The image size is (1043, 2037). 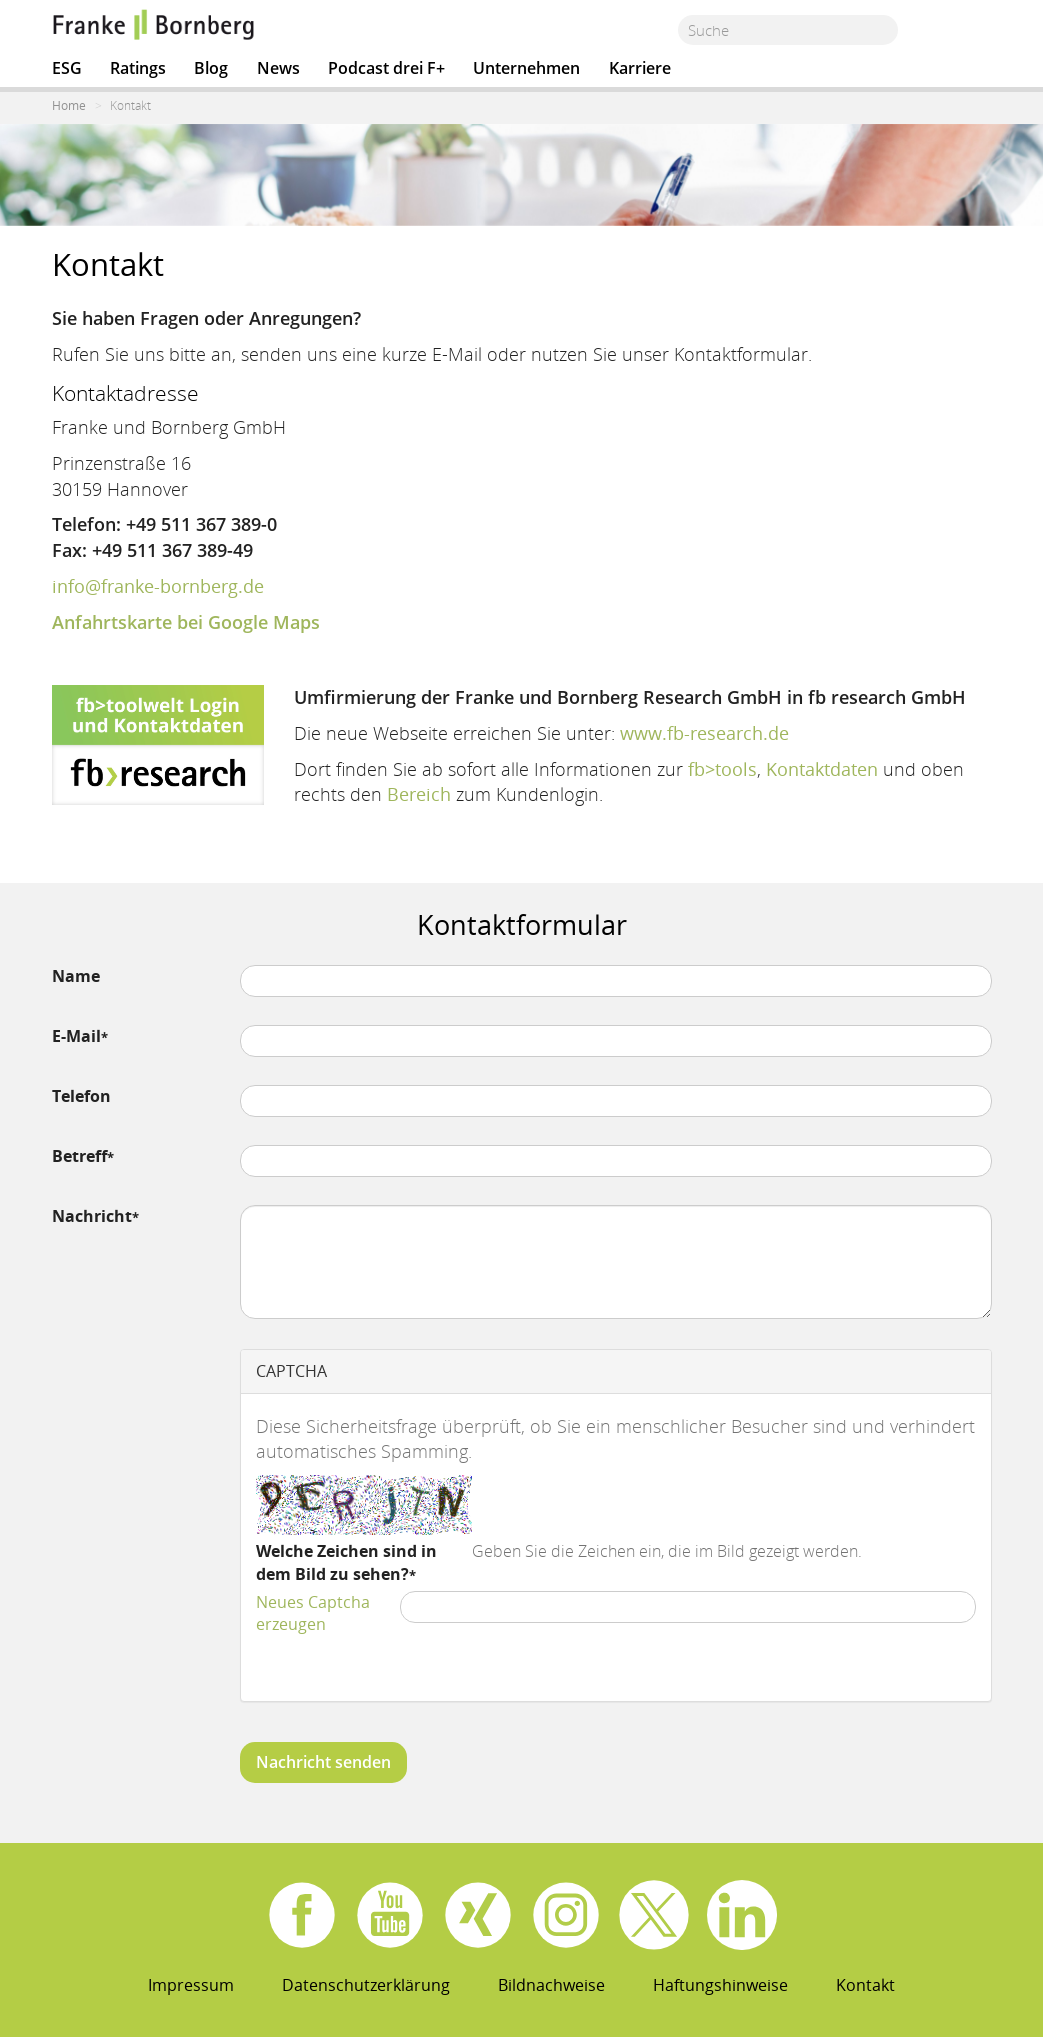 I want to click on Bereich, so click(x=419, y=794).